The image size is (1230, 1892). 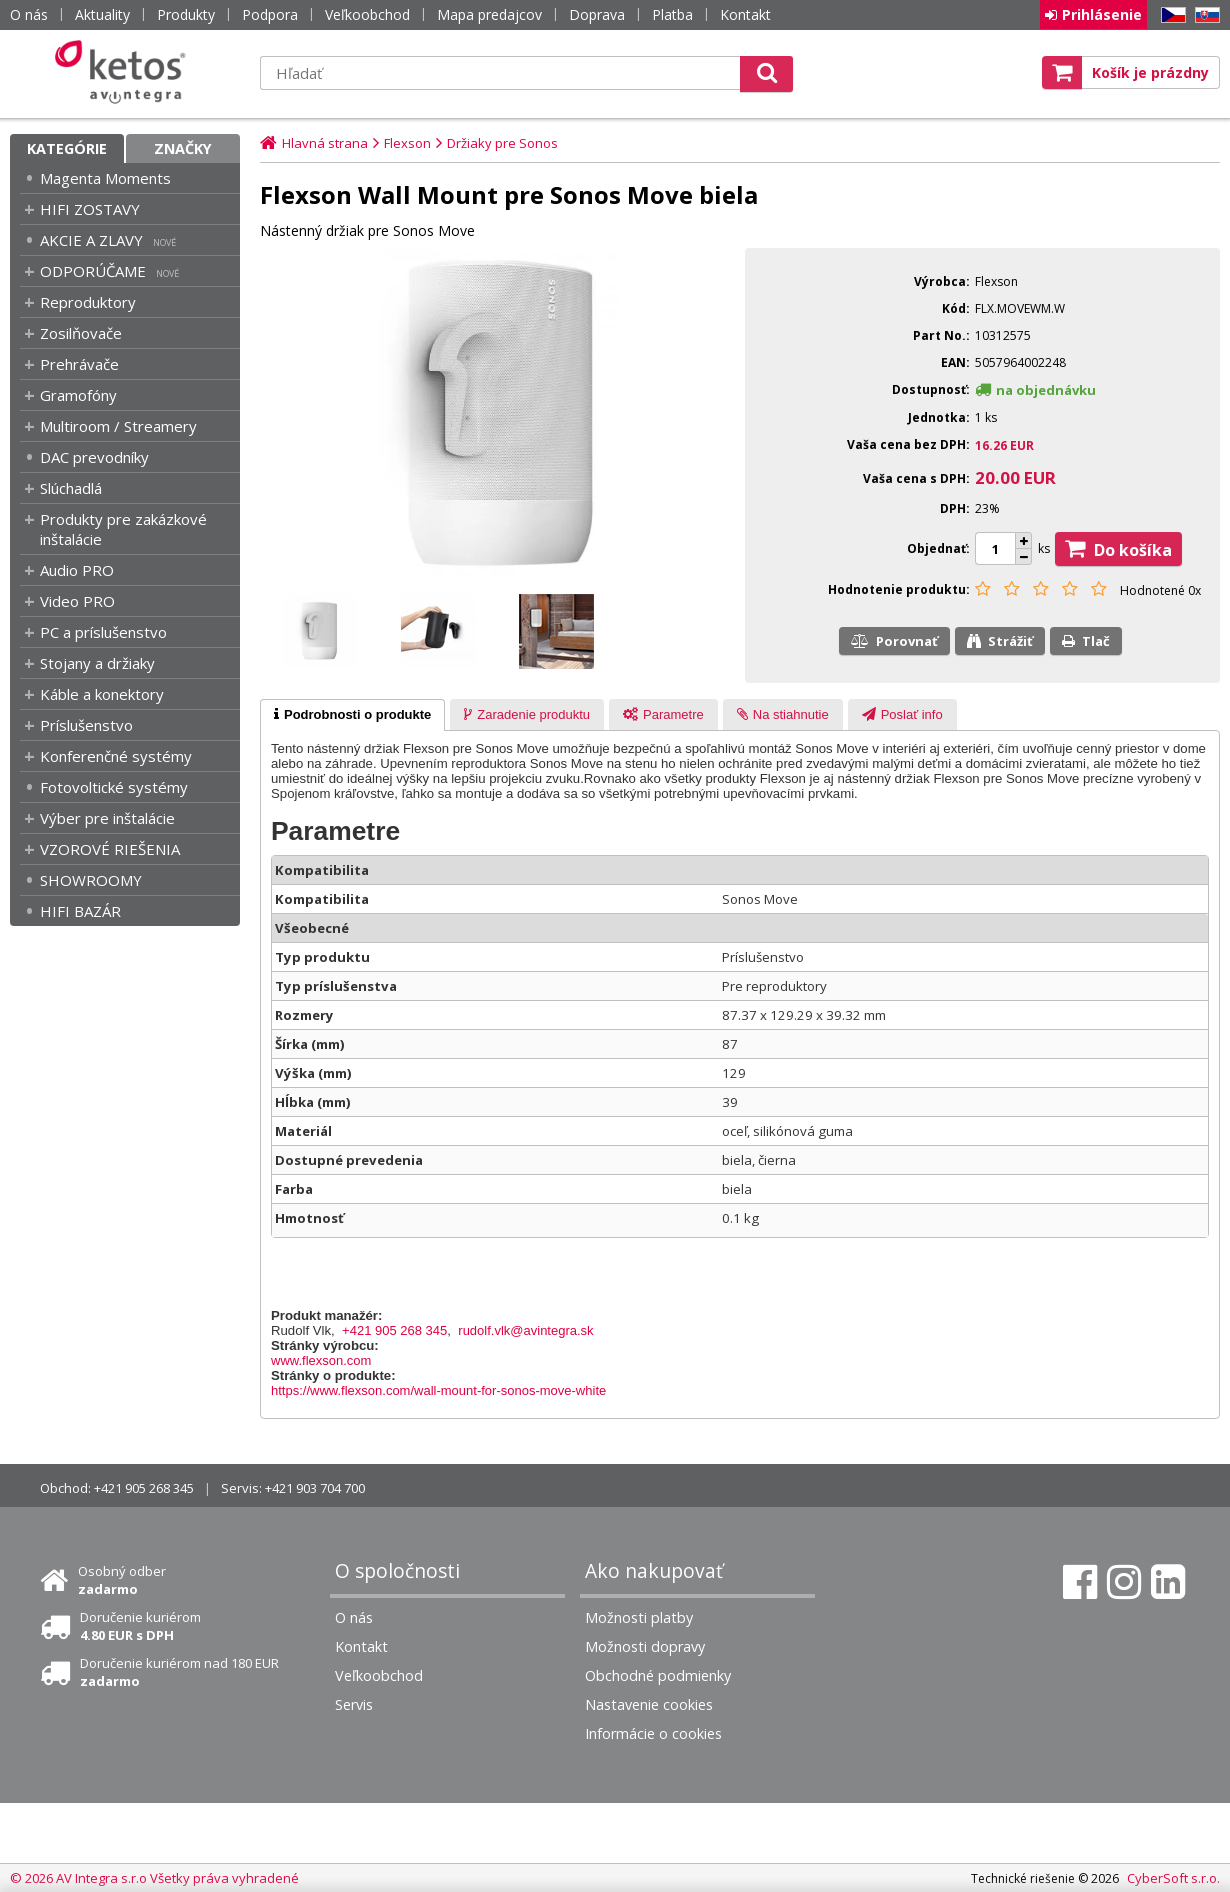 What do you see at coordinates (394, 1330) in the screenshot?
I see `+421 905 268 345` at bounding box center [394, 1330].